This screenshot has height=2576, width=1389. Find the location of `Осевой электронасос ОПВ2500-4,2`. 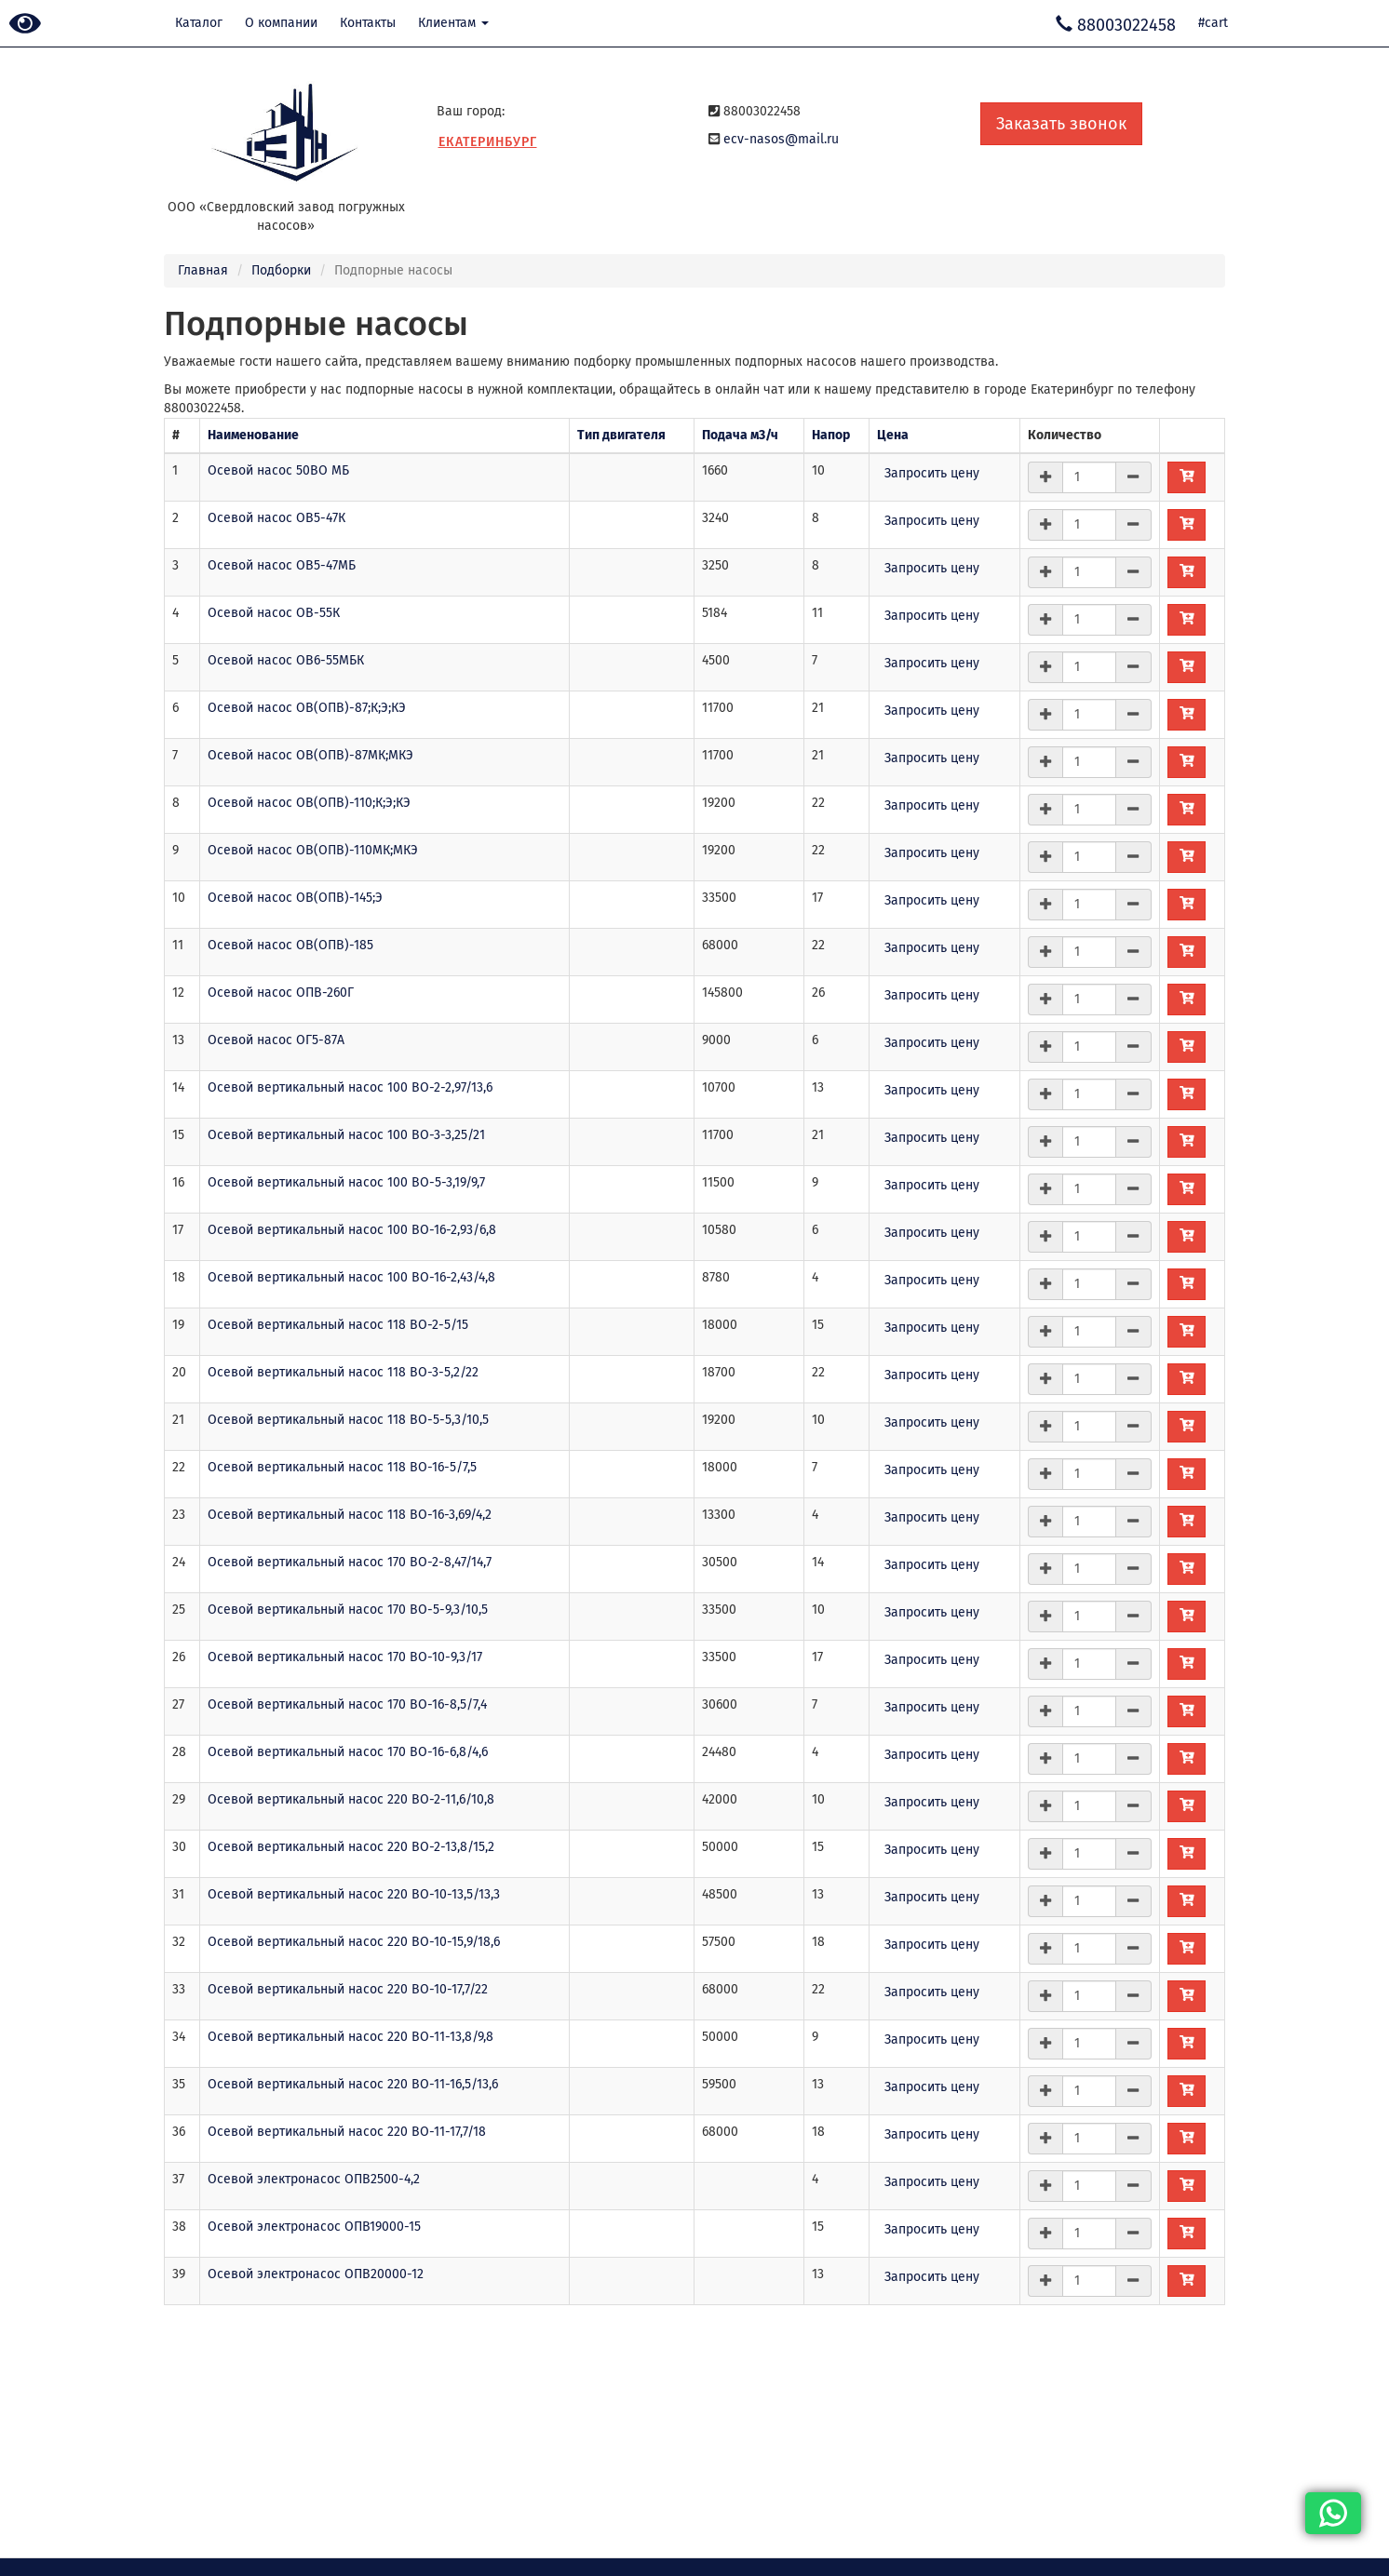

Осевой электронасос ОПВ2500-4,2 is located at coordinates (314, 2179).